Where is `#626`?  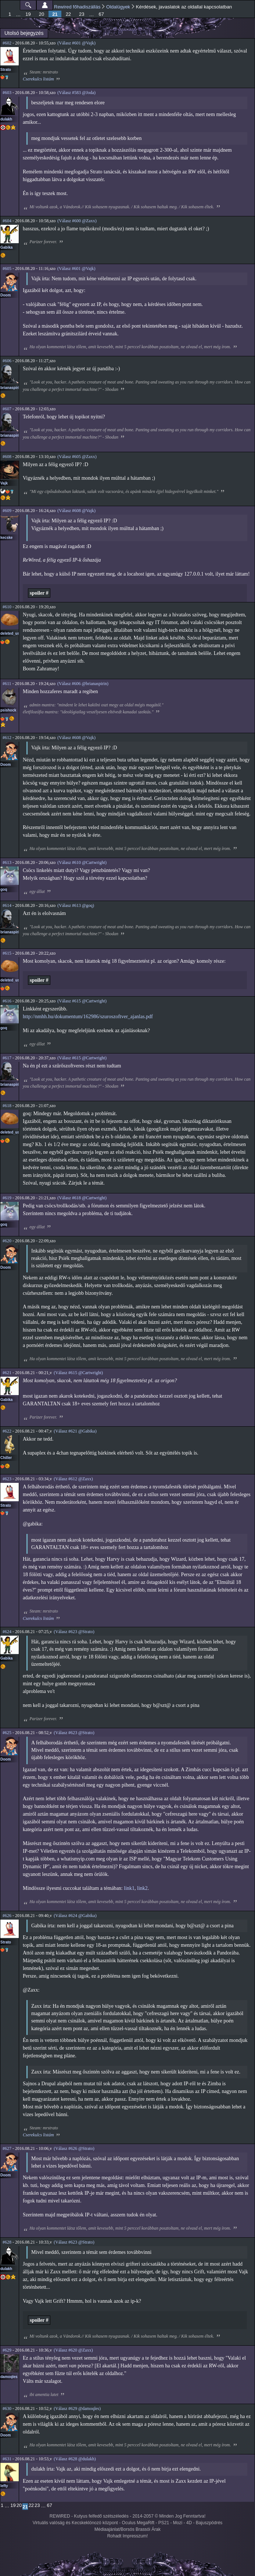
#626 is located at coordinates (7, 1915).